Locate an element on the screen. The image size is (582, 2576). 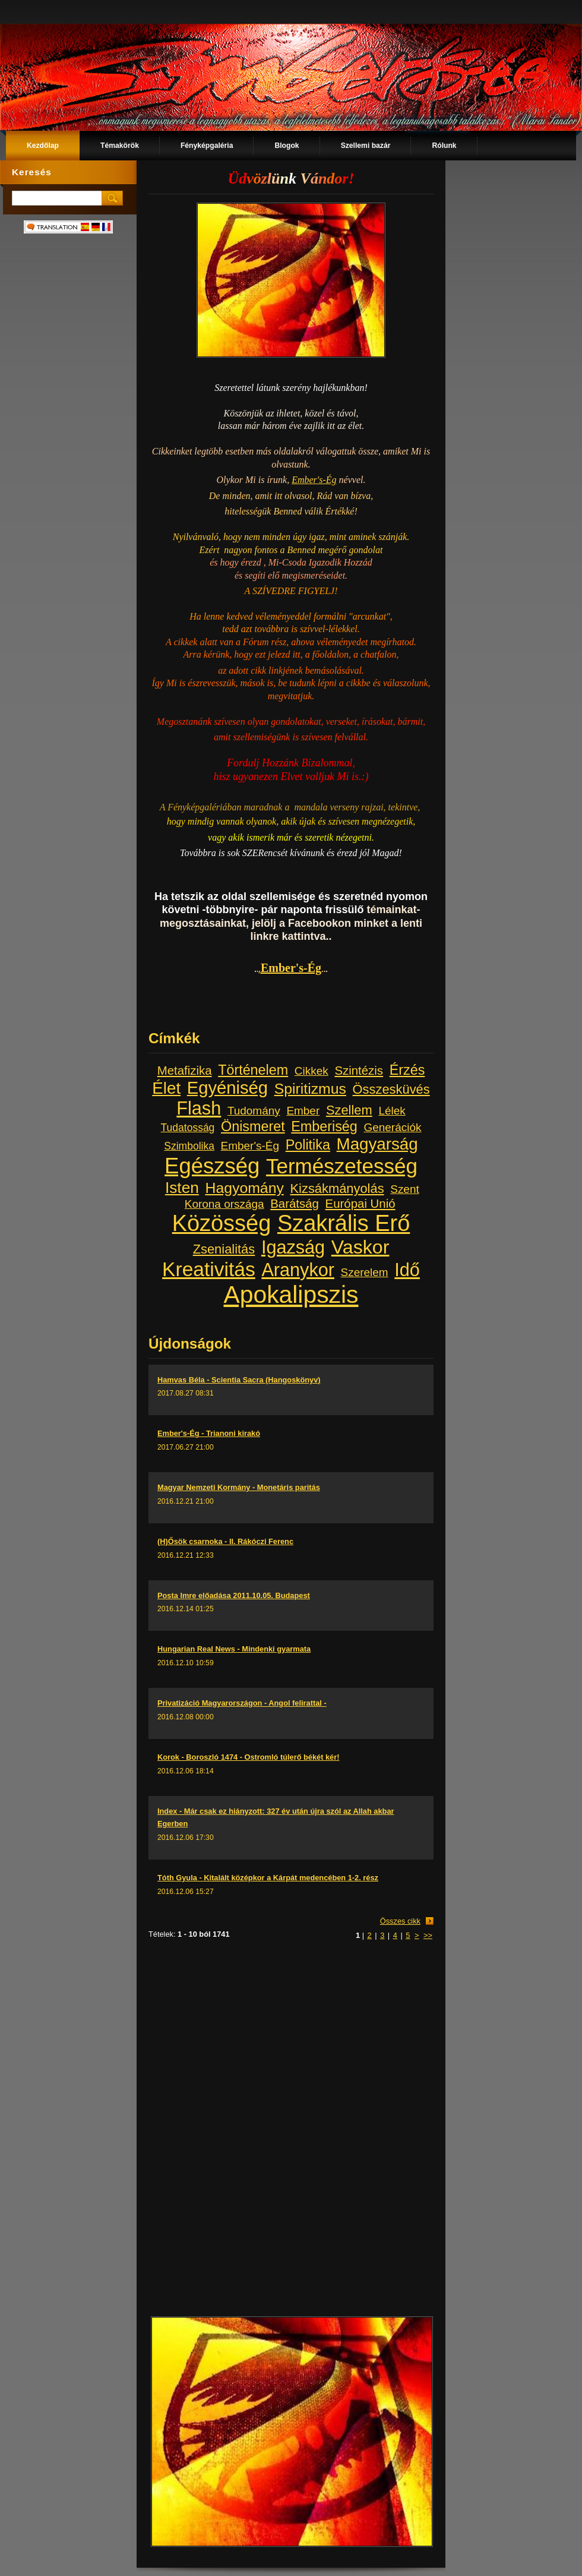
Ember is located at coordinates (303, 1110).